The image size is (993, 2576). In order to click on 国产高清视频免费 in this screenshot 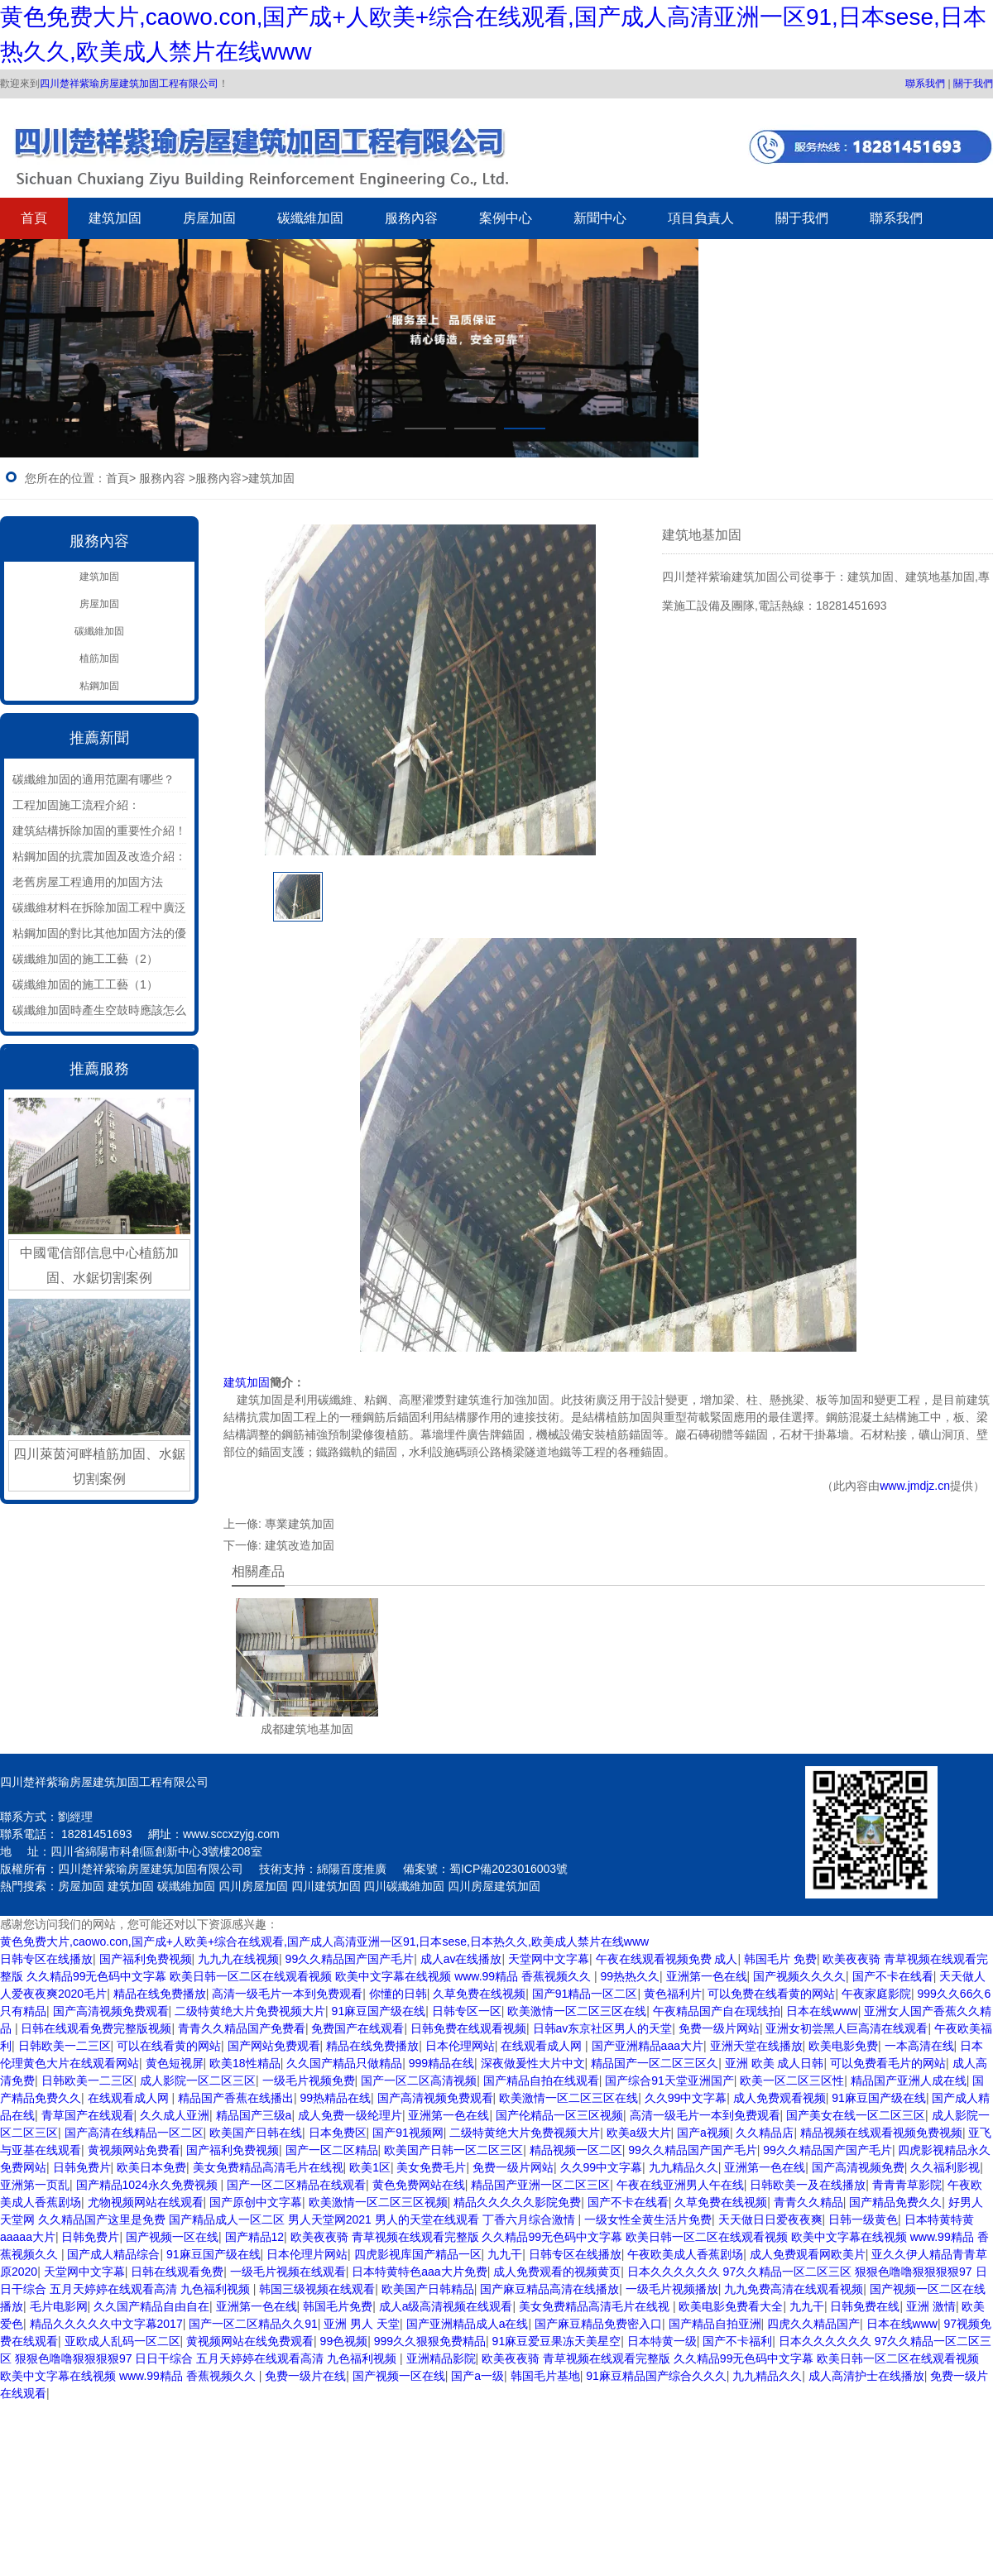, I will do `click(858, 2167)`.